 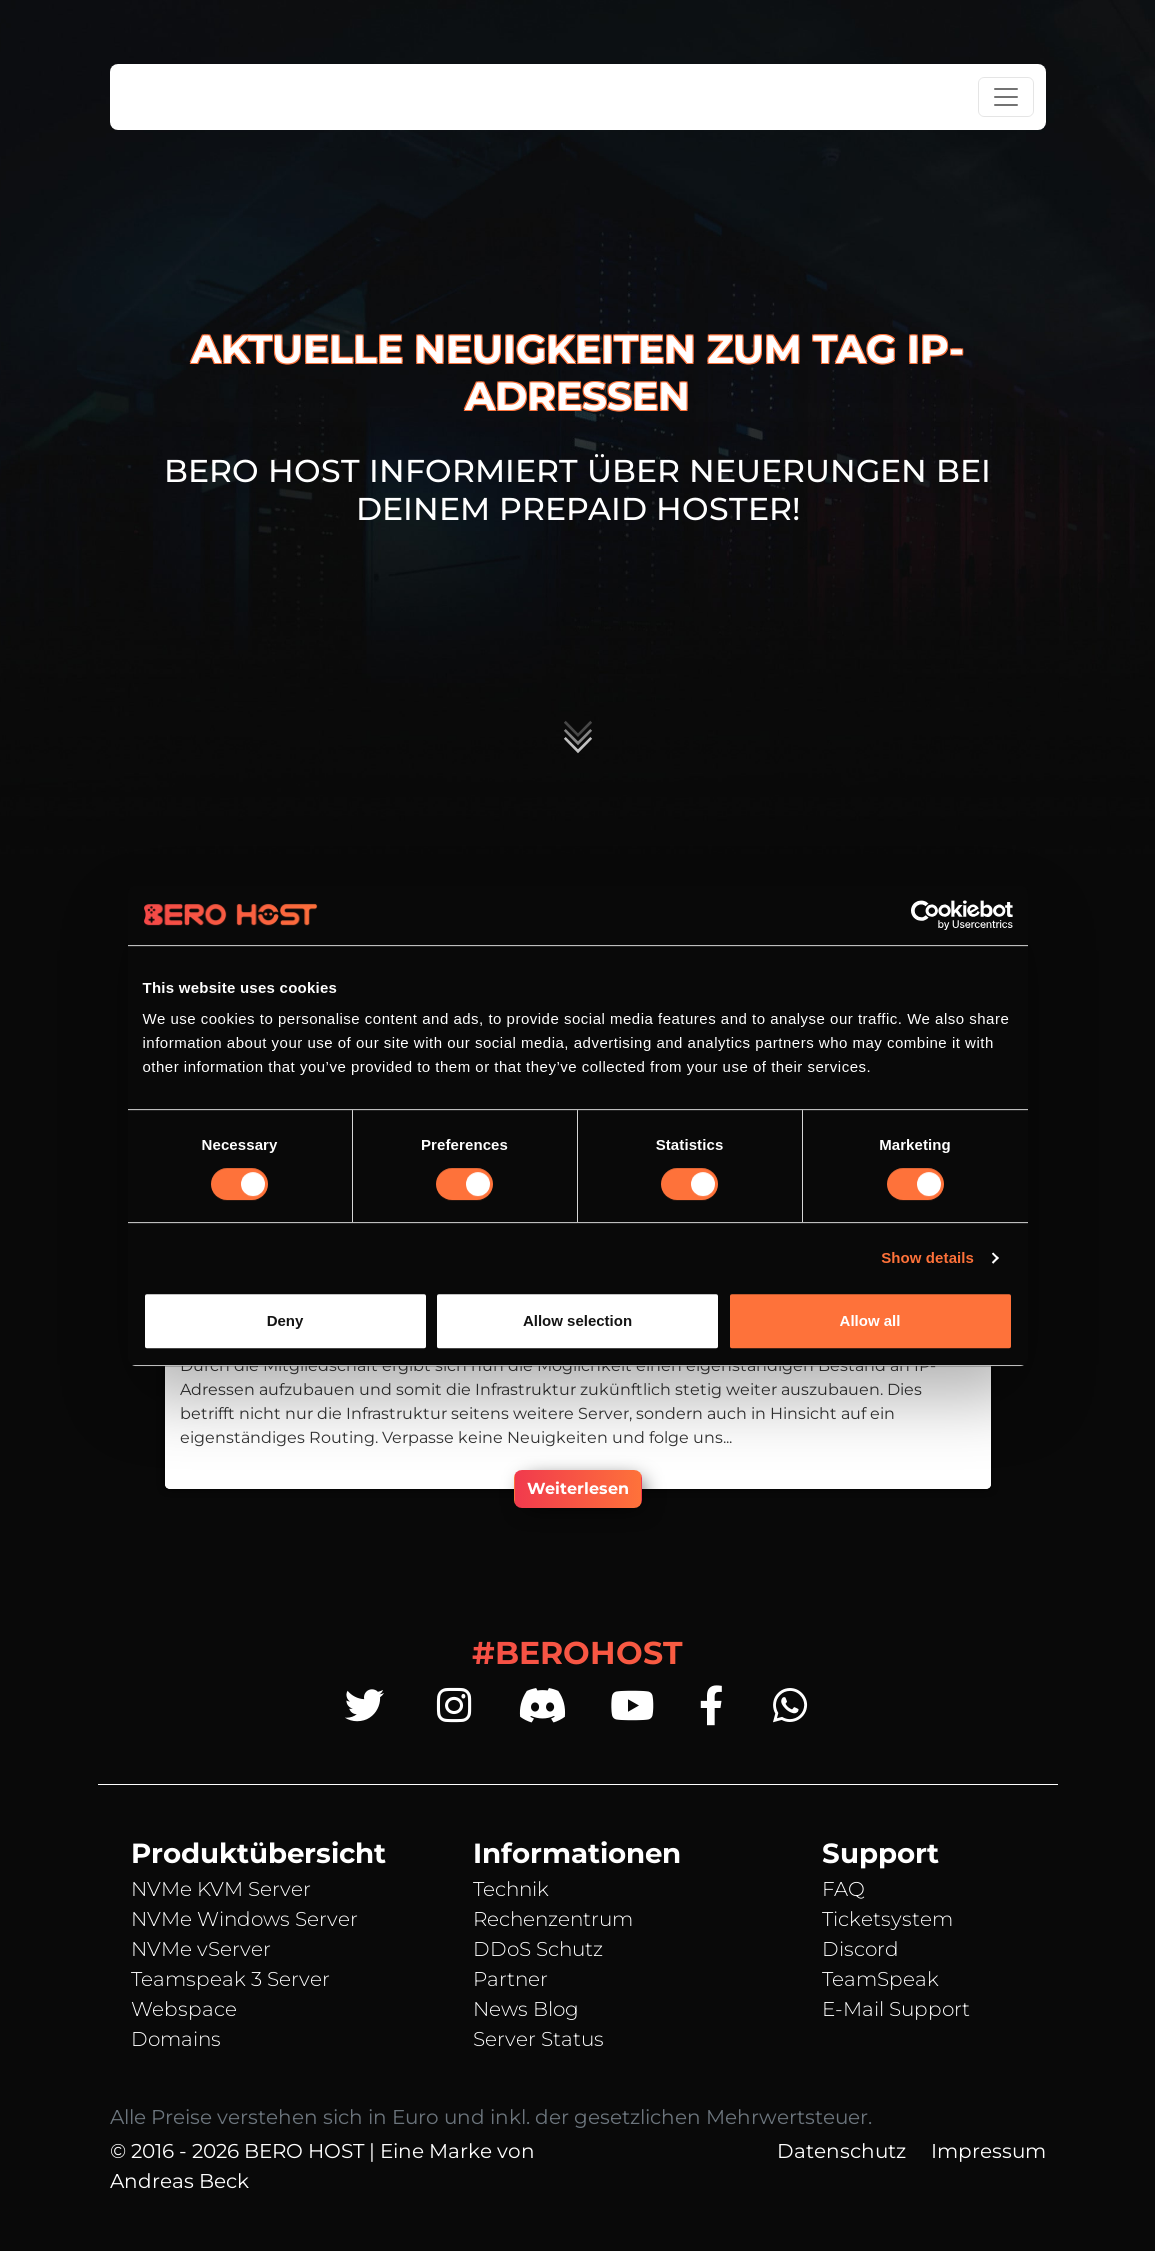 I want to click on Deny, so click(x=285, y=1320).